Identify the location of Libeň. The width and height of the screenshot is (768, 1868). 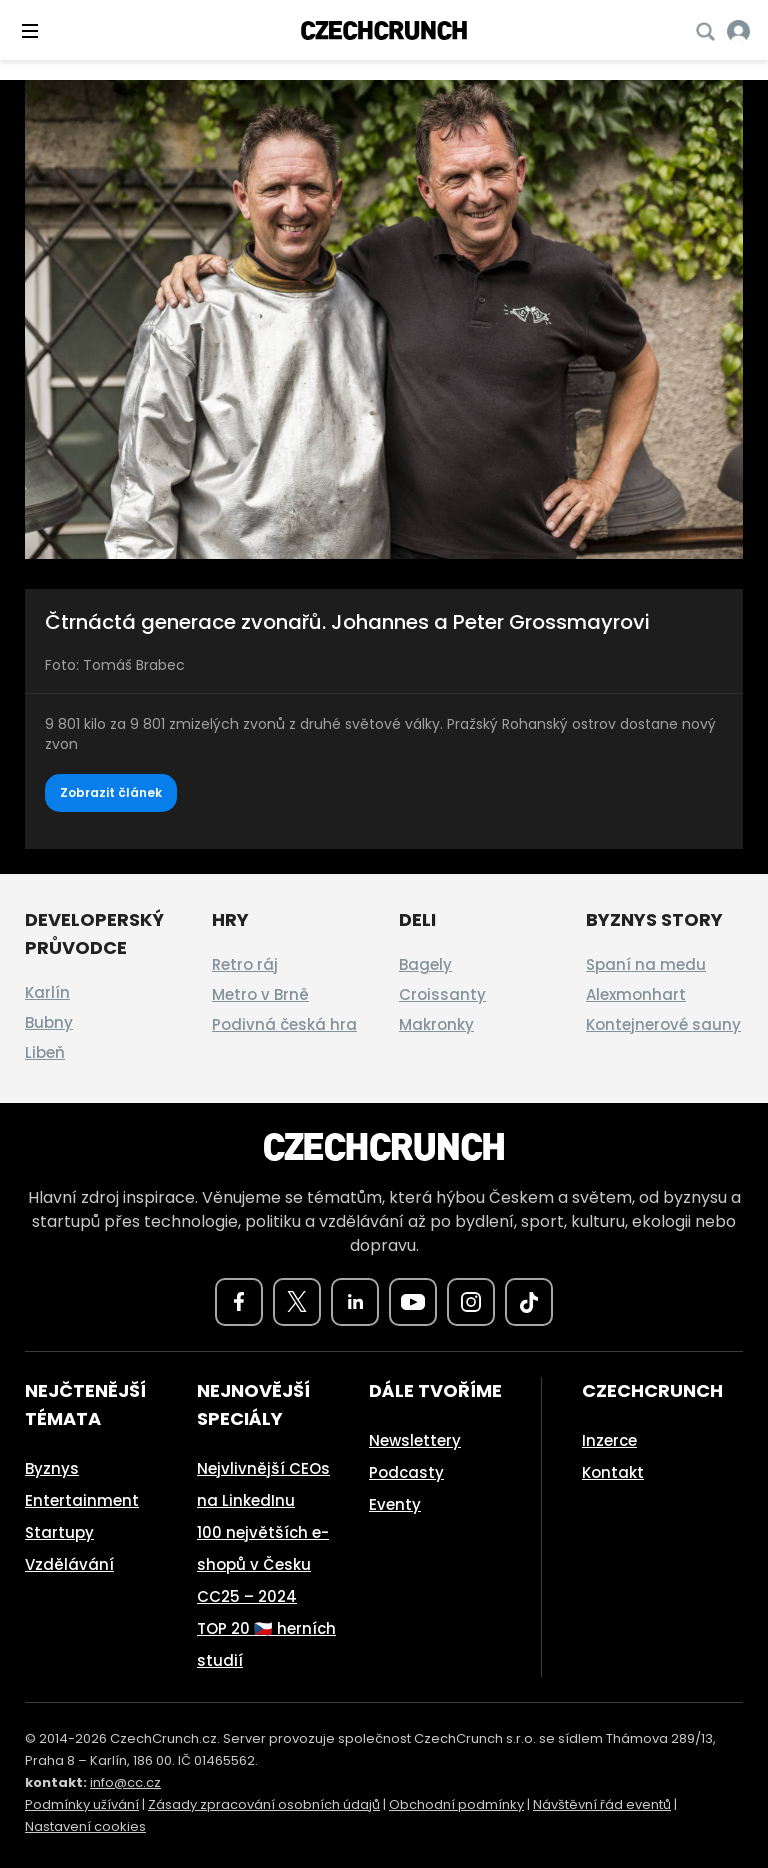
(45, 1052).